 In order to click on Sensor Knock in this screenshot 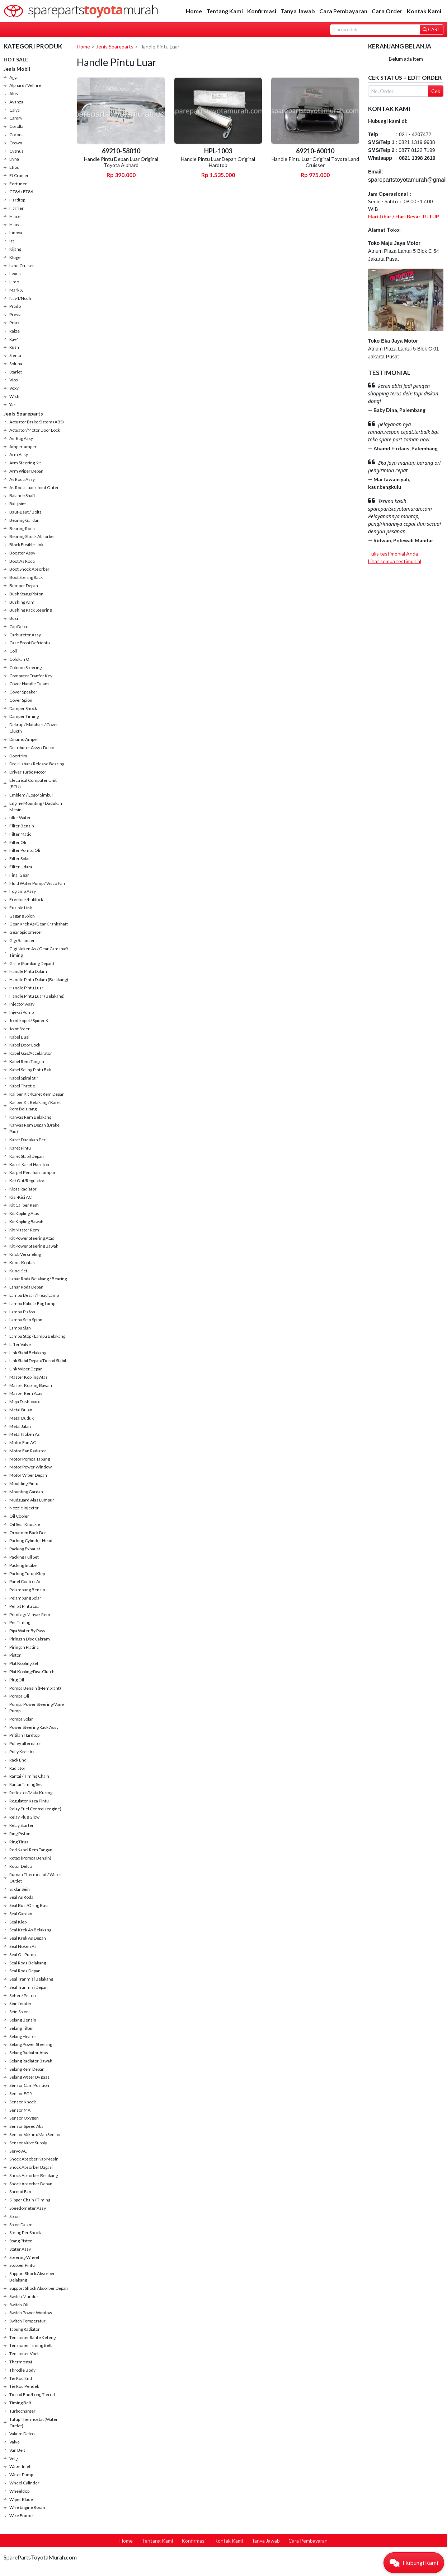, I will do `click(22, 2101)`.